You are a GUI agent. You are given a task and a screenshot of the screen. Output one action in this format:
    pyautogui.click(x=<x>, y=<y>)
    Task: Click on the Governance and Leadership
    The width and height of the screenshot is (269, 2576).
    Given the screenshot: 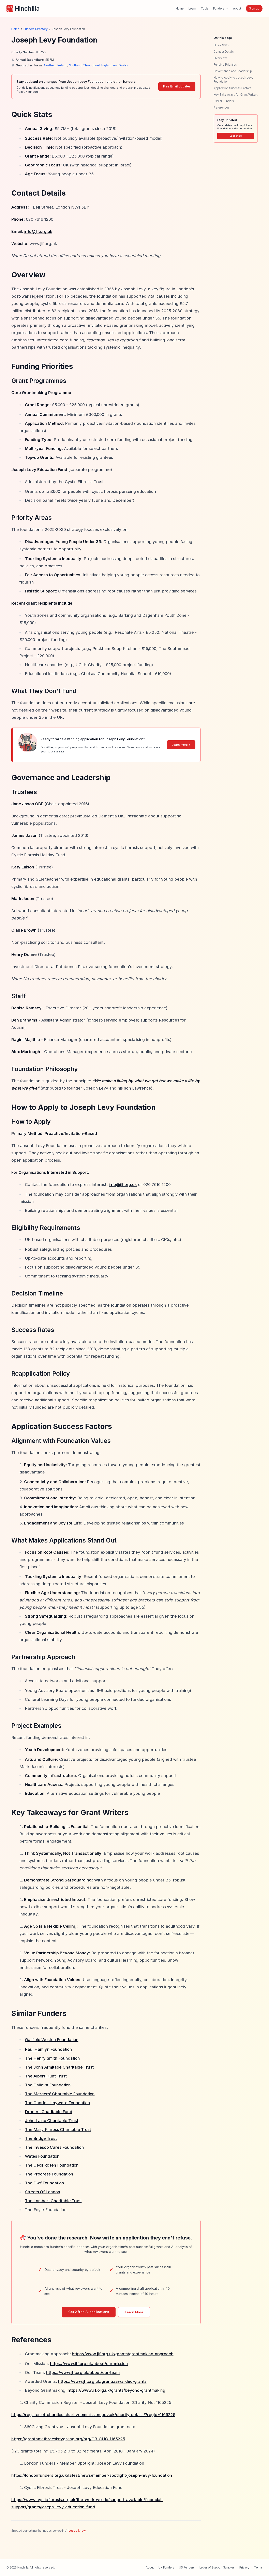 What is the action you would take?
    pyautogui.click(x=233, y=71)
    